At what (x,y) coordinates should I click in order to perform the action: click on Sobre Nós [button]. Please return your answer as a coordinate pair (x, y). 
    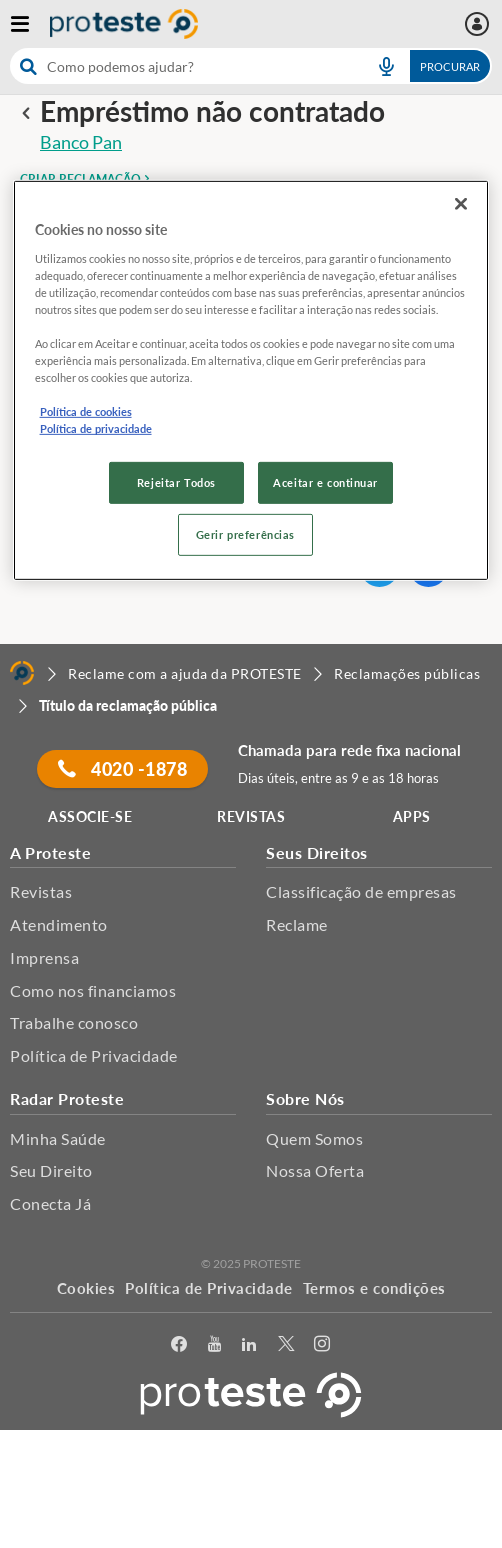
    Looking at the image, I should click on (305, 1098).